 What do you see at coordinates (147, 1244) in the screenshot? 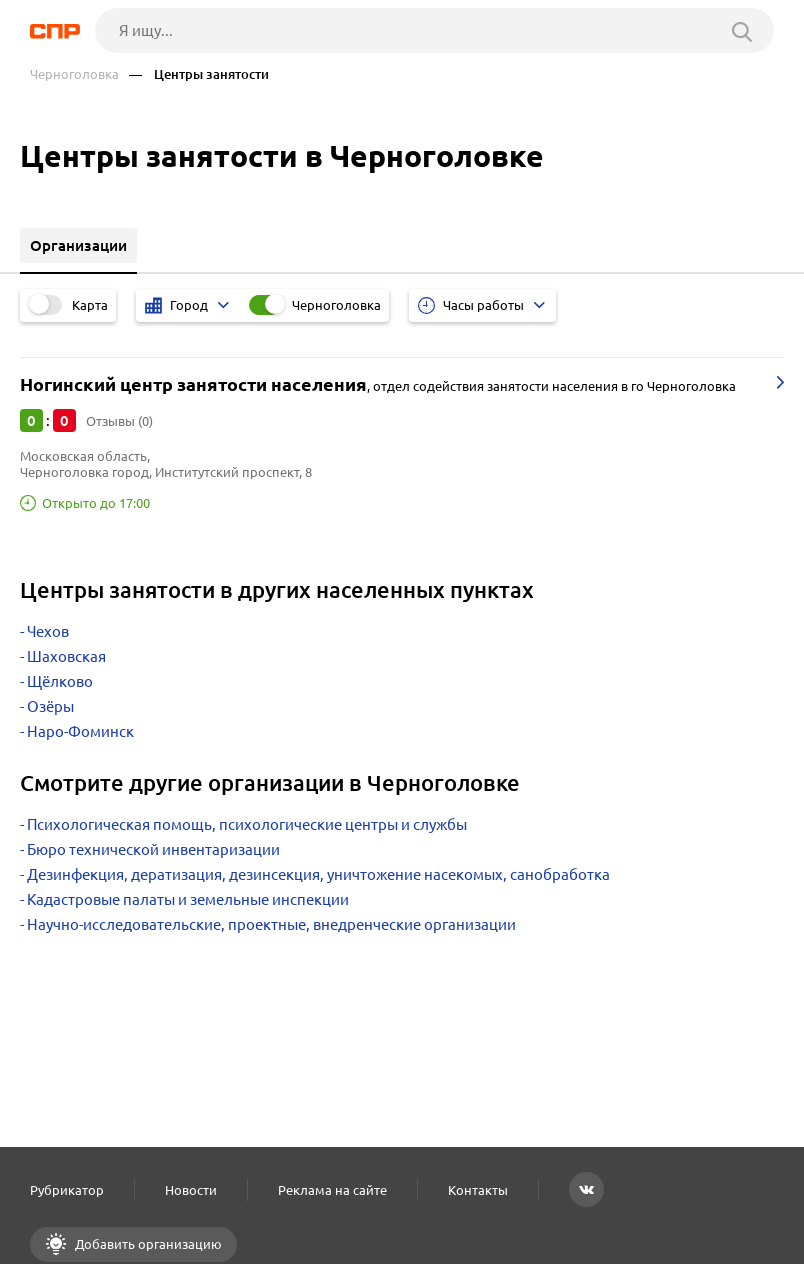
I see `Добавить организацию` at bounding box center [147, 1244].